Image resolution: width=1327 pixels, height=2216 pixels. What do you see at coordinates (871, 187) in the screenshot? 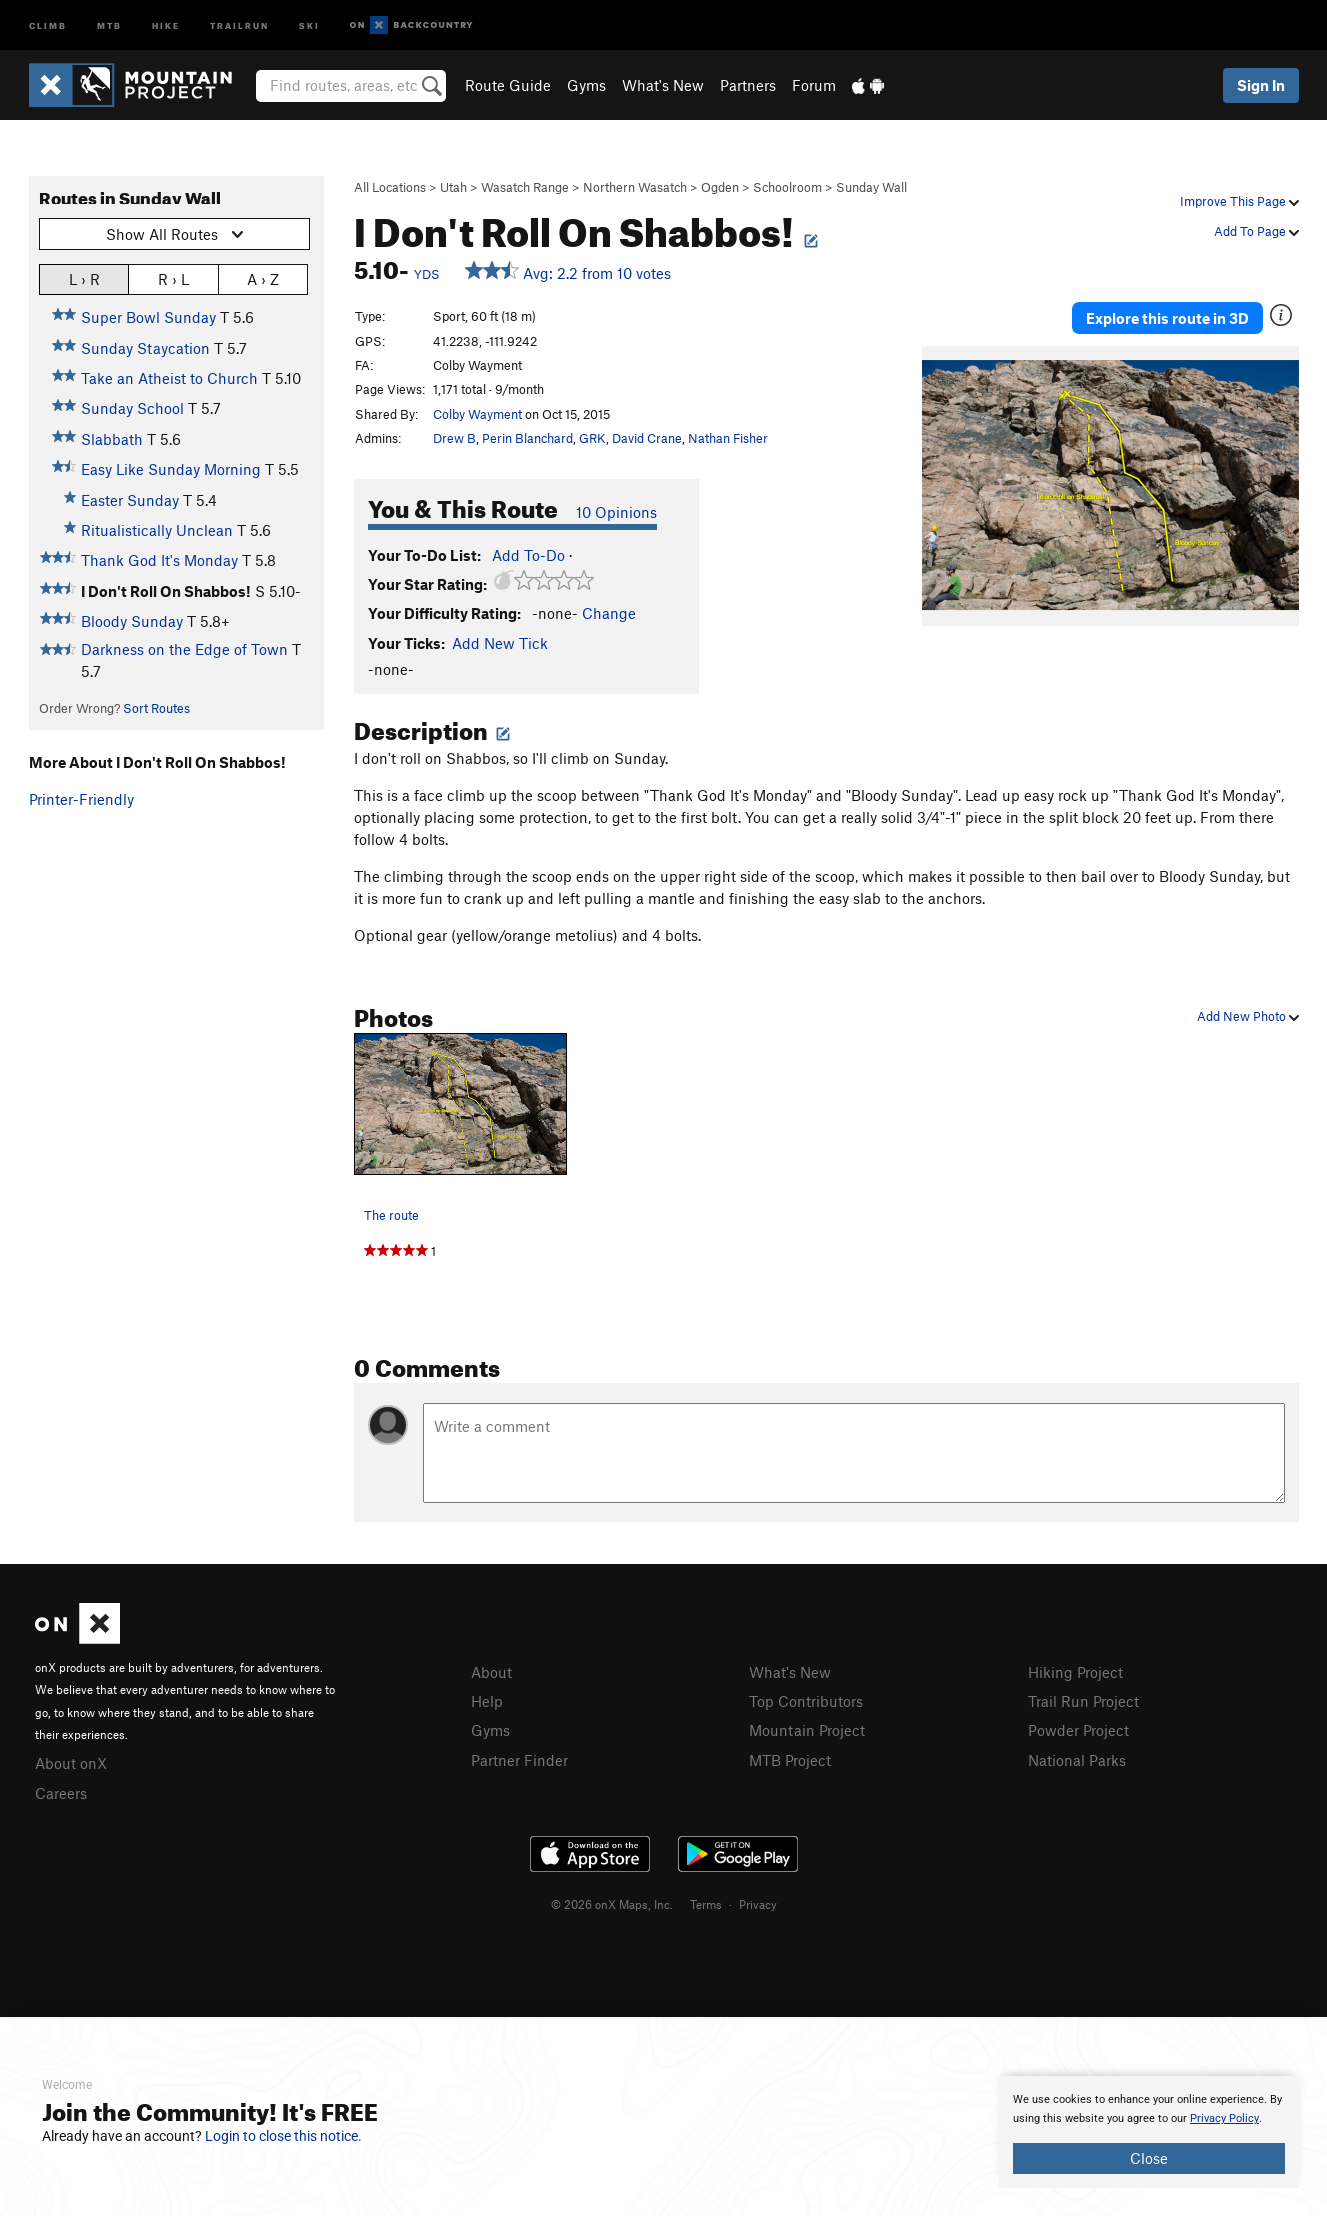
I see `Sunday Wall` at bounding box center [871, 187].